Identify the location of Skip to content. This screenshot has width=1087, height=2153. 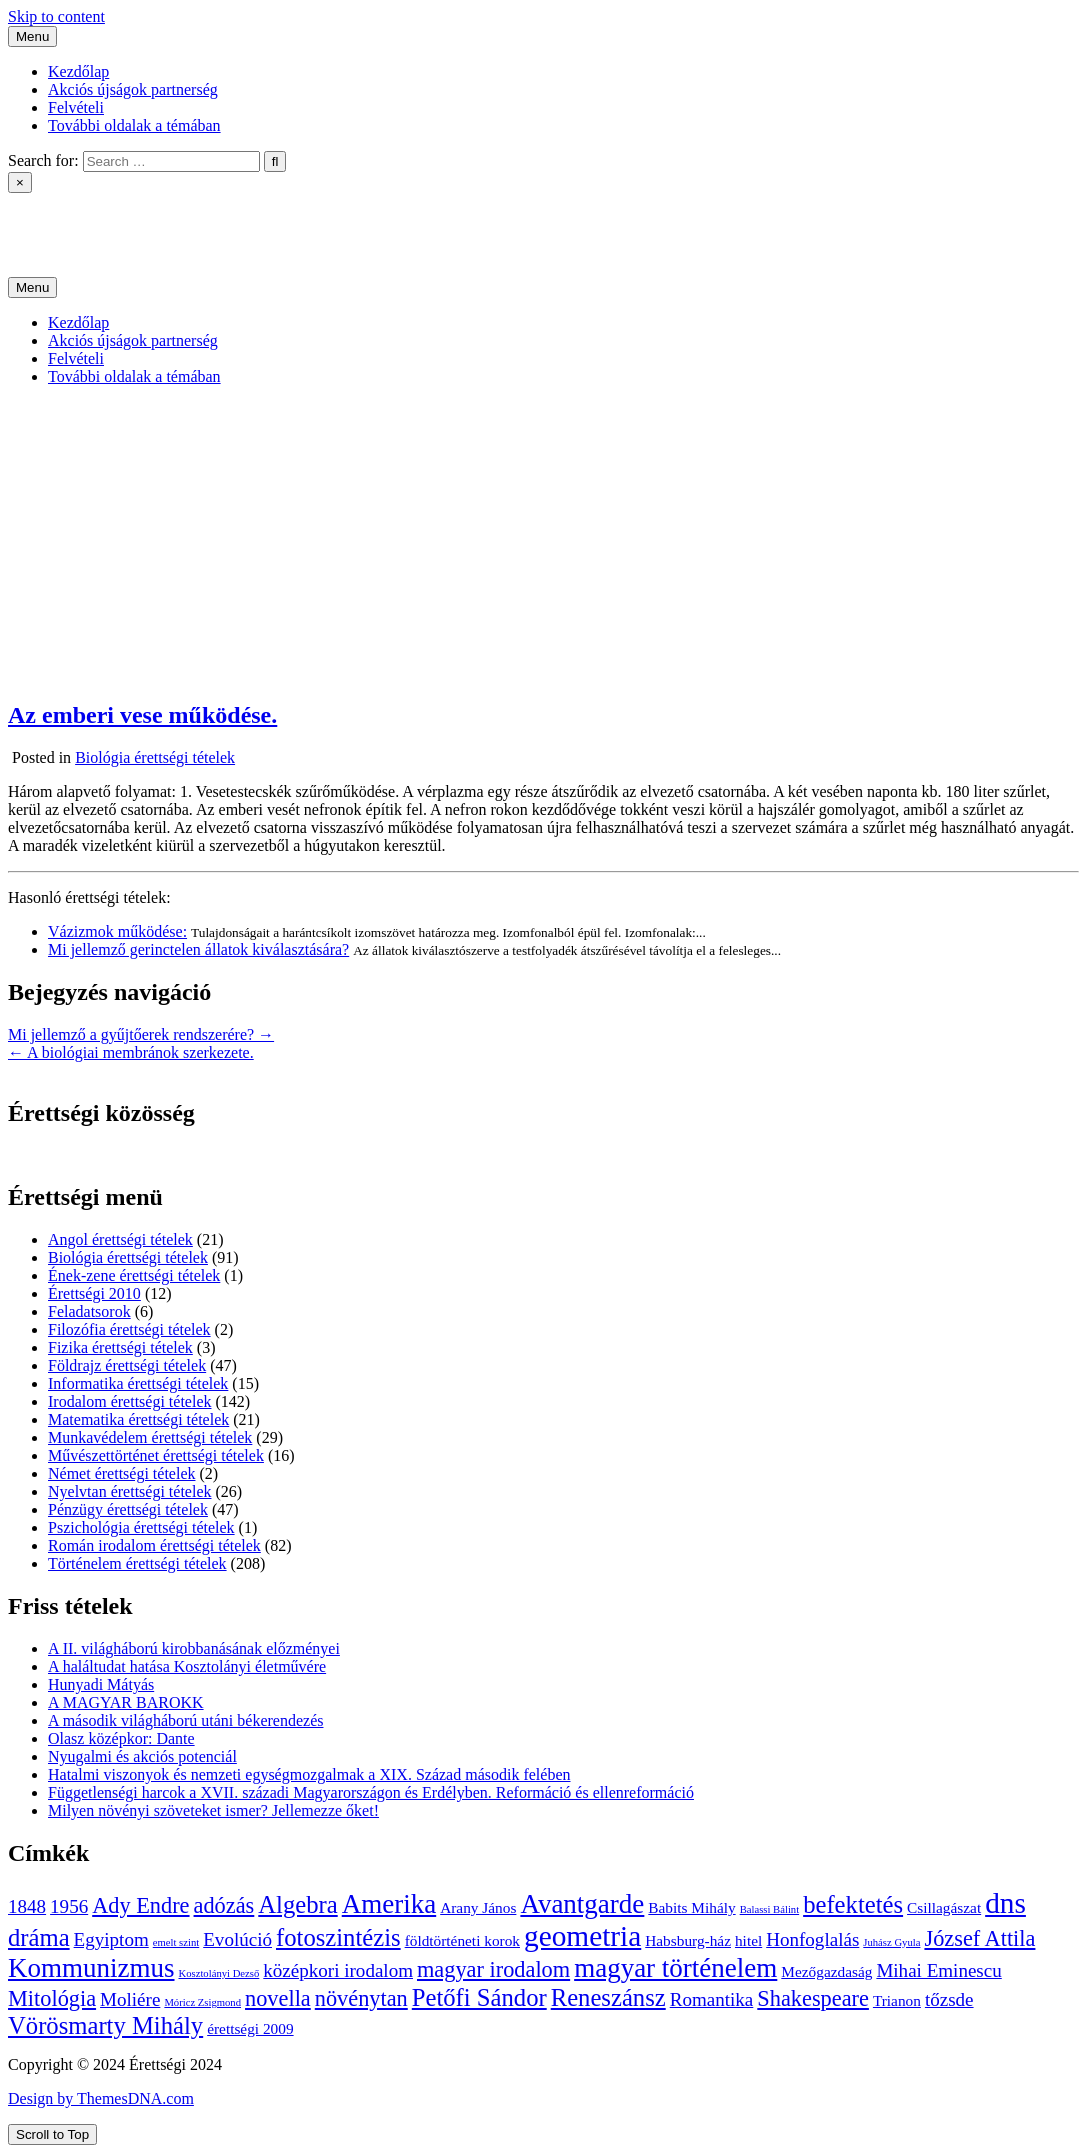
(56, 16).